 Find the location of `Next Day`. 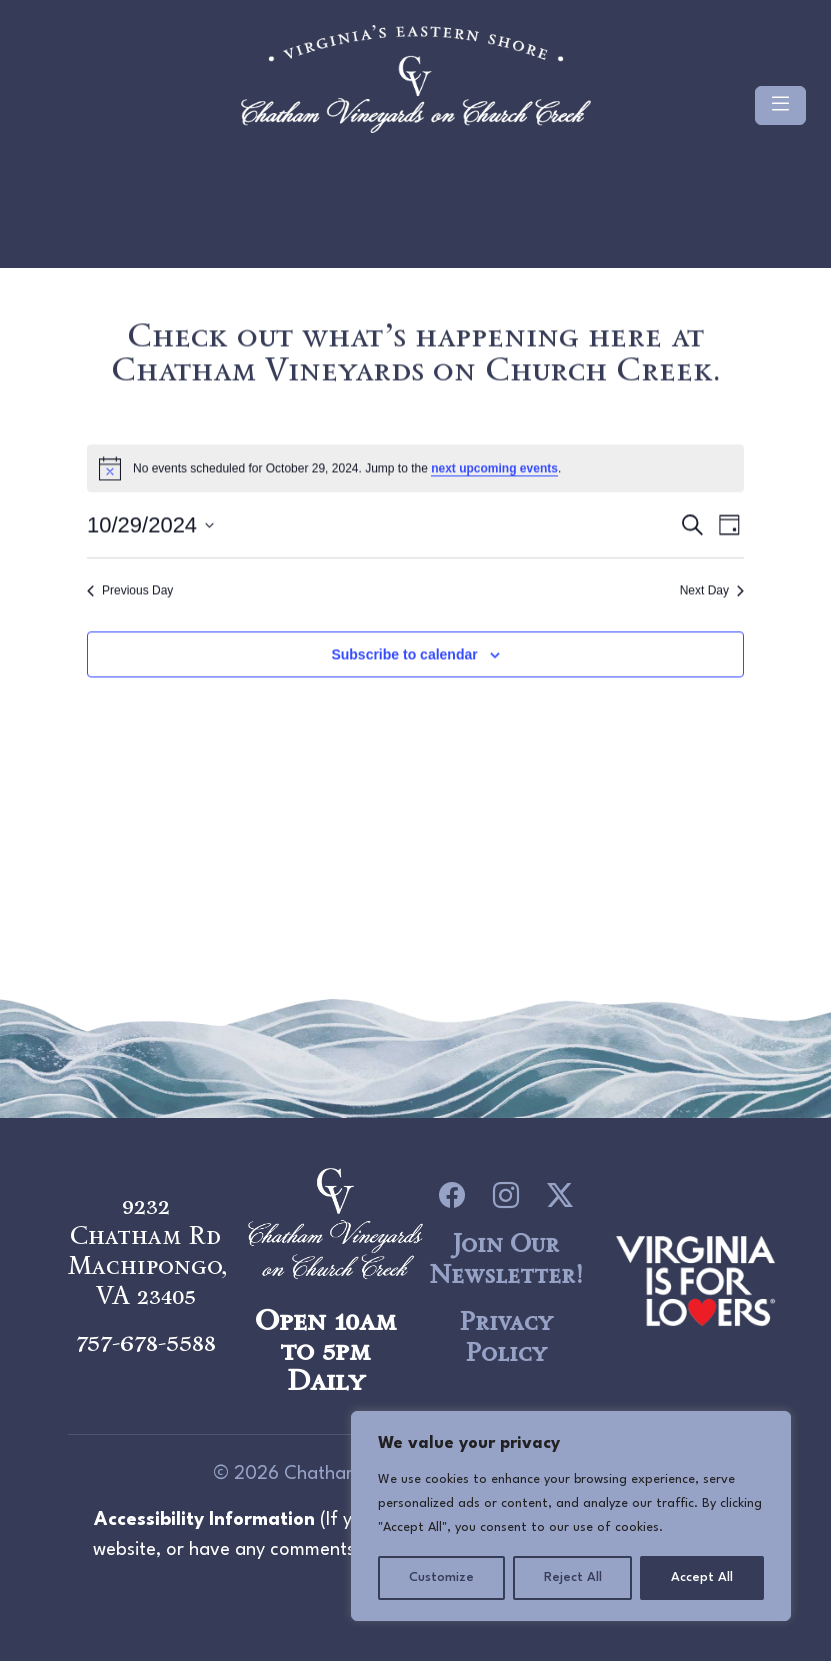

Next Day is located at coordinates (712, 593).